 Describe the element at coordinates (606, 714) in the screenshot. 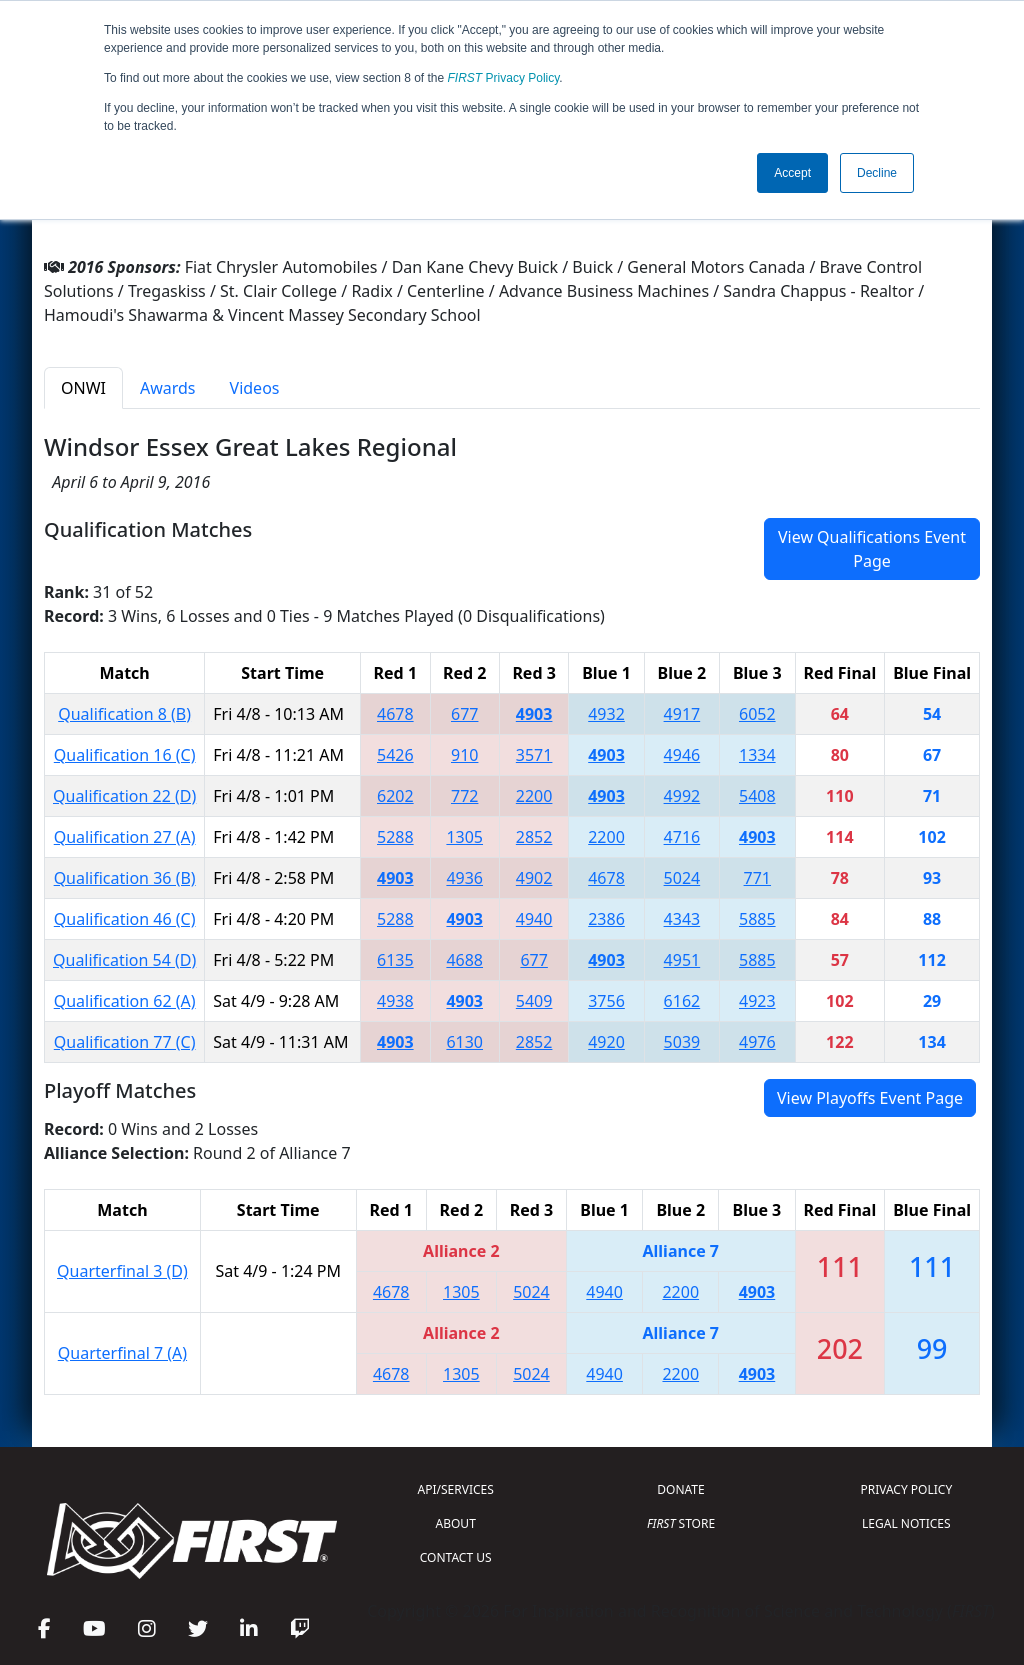

I see `4932` at that location.